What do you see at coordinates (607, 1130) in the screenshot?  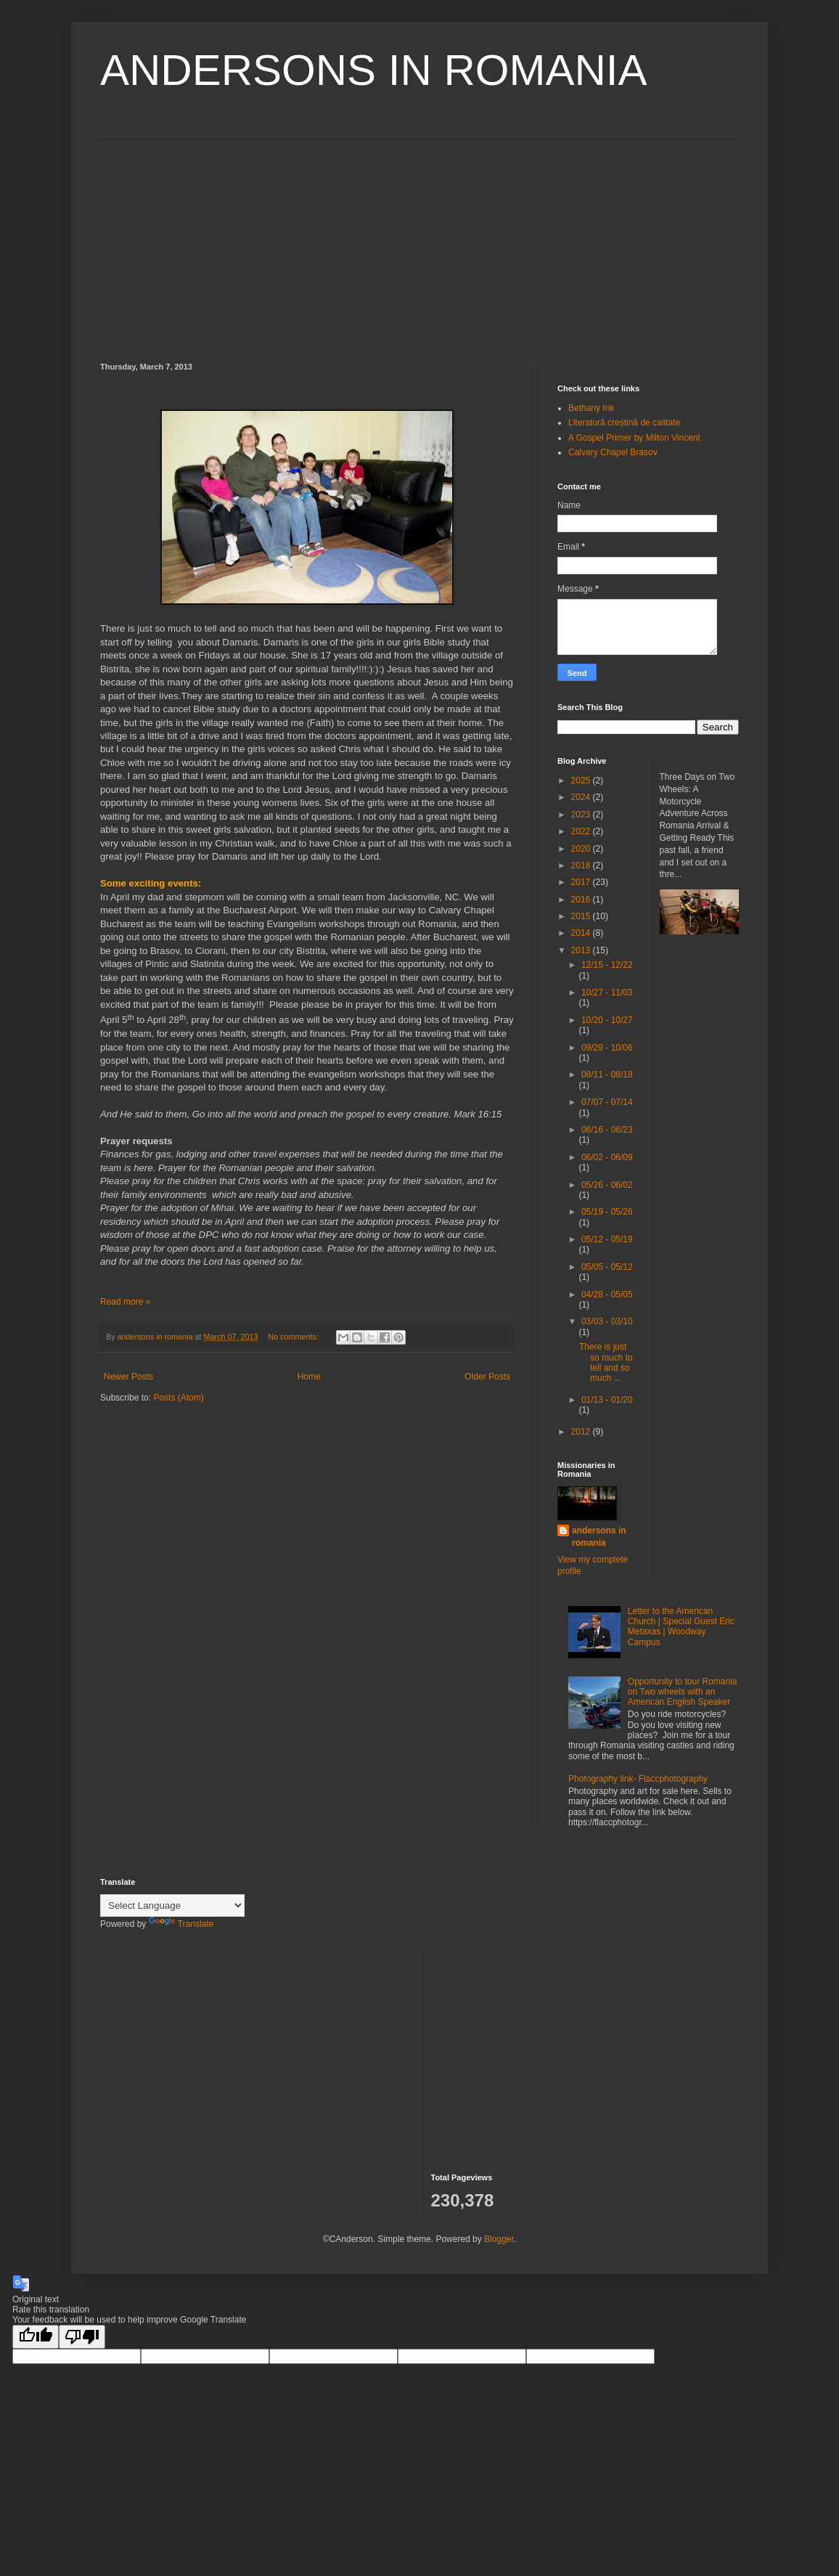 I see `06/16 - 06/23` at bounding box center [607, 1130].